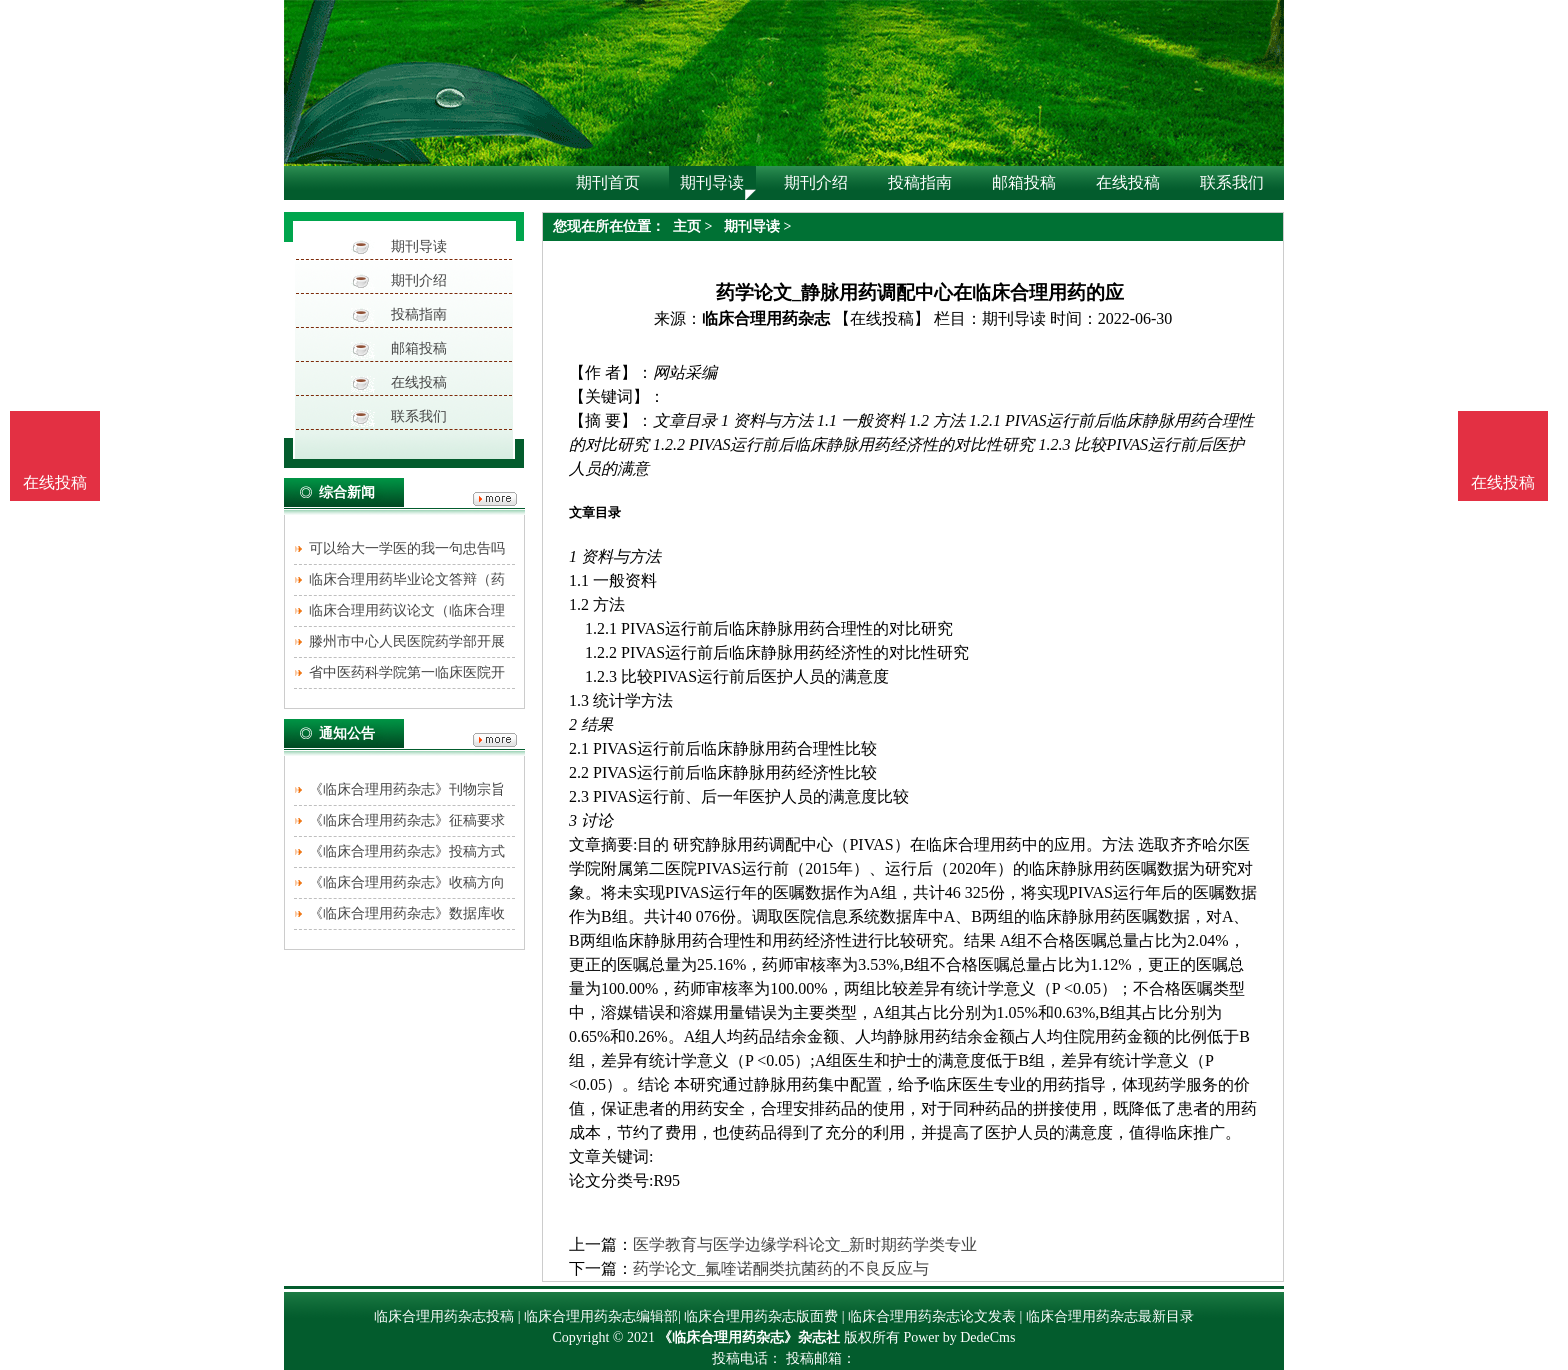 The height and width of the screenshot is (1370, 1568). I want to click on 临床合理用药杂志最新目录, so click(1110, 1316).